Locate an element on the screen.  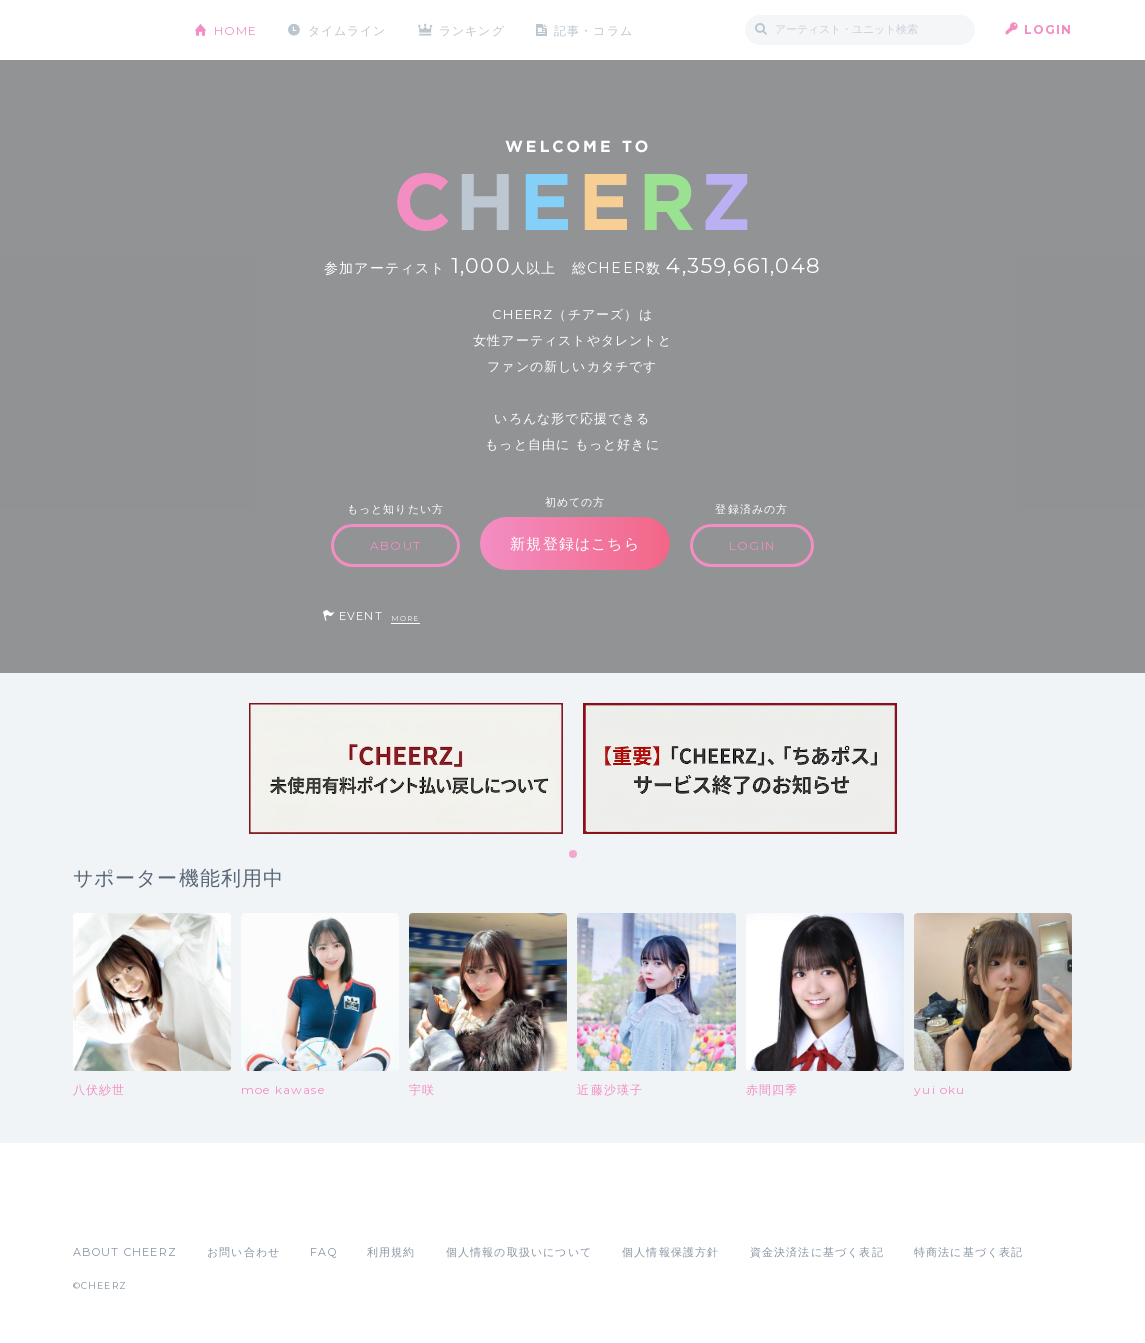
お問い合わせ is located at coordinates (243, 1252).